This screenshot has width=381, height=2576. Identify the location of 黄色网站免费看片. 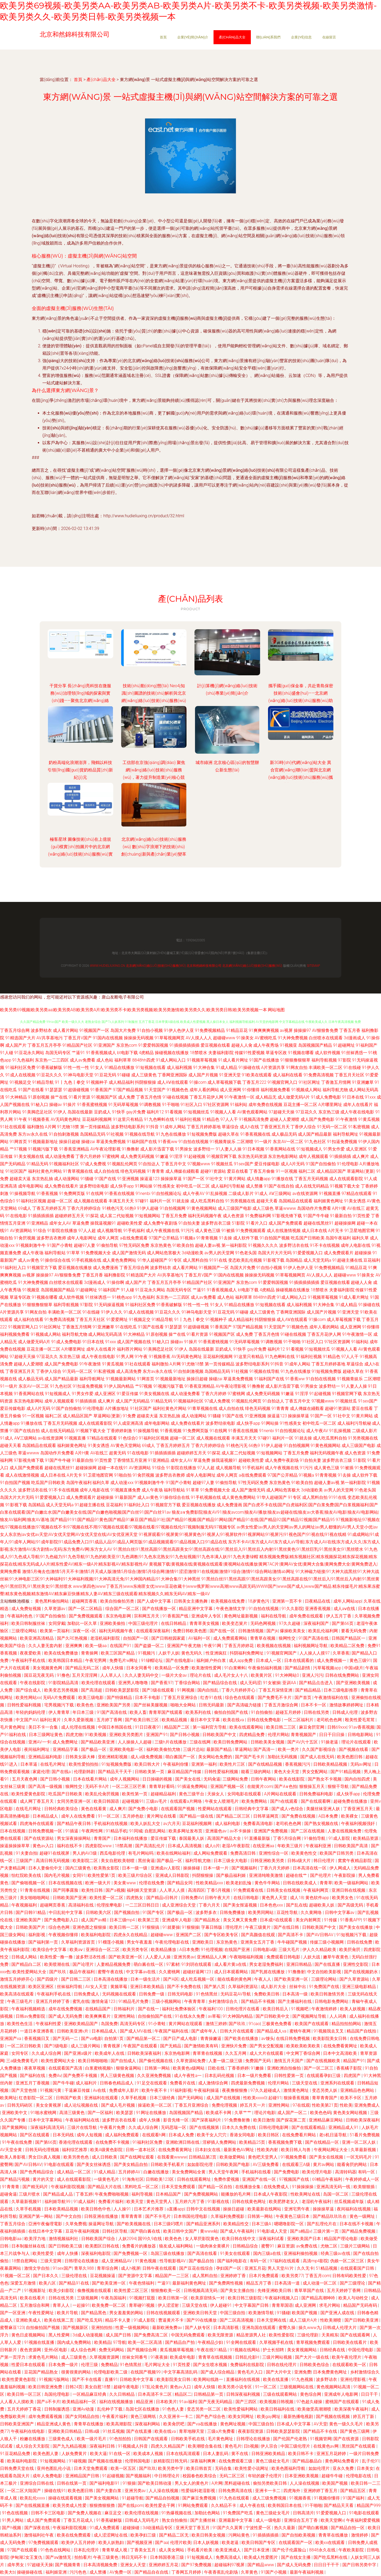
(342, 2460).